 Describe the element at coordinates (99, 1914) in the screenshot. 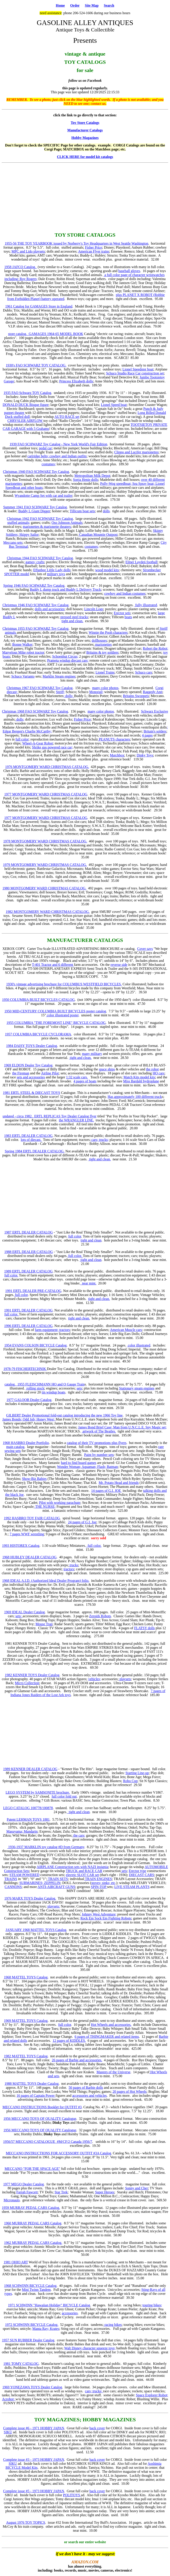

I see `Johnny West Adventure;` at that location.